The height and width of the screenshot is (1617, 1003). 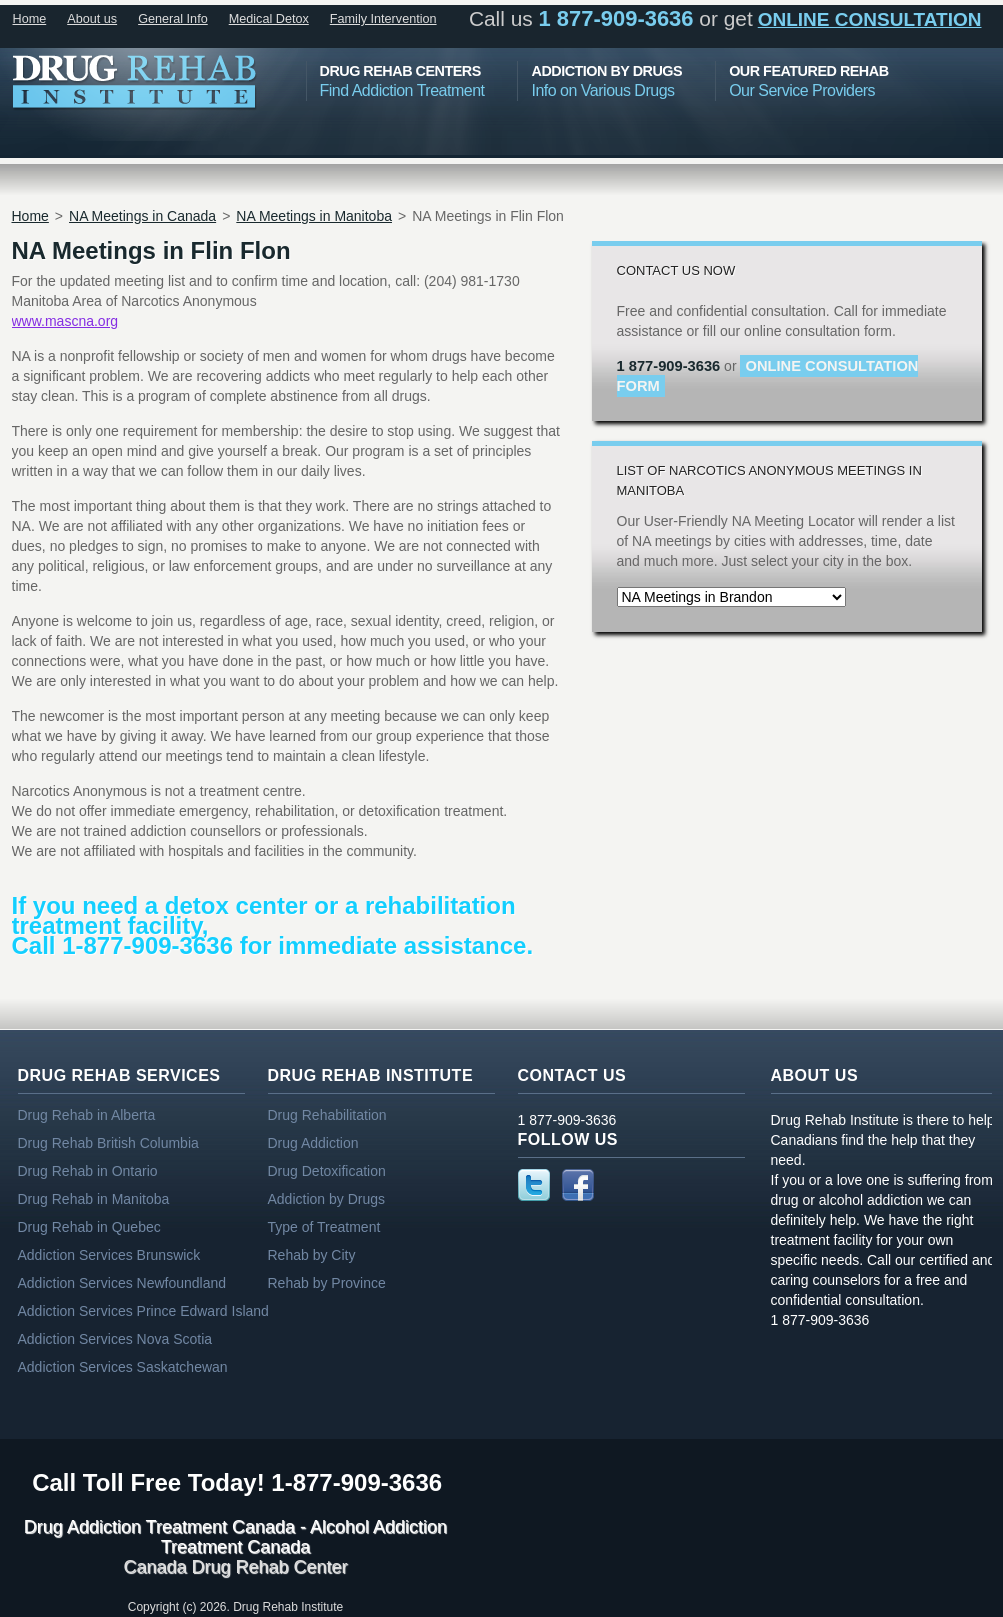 I want to click on www.mascna.org, so click(x=65, y=321).